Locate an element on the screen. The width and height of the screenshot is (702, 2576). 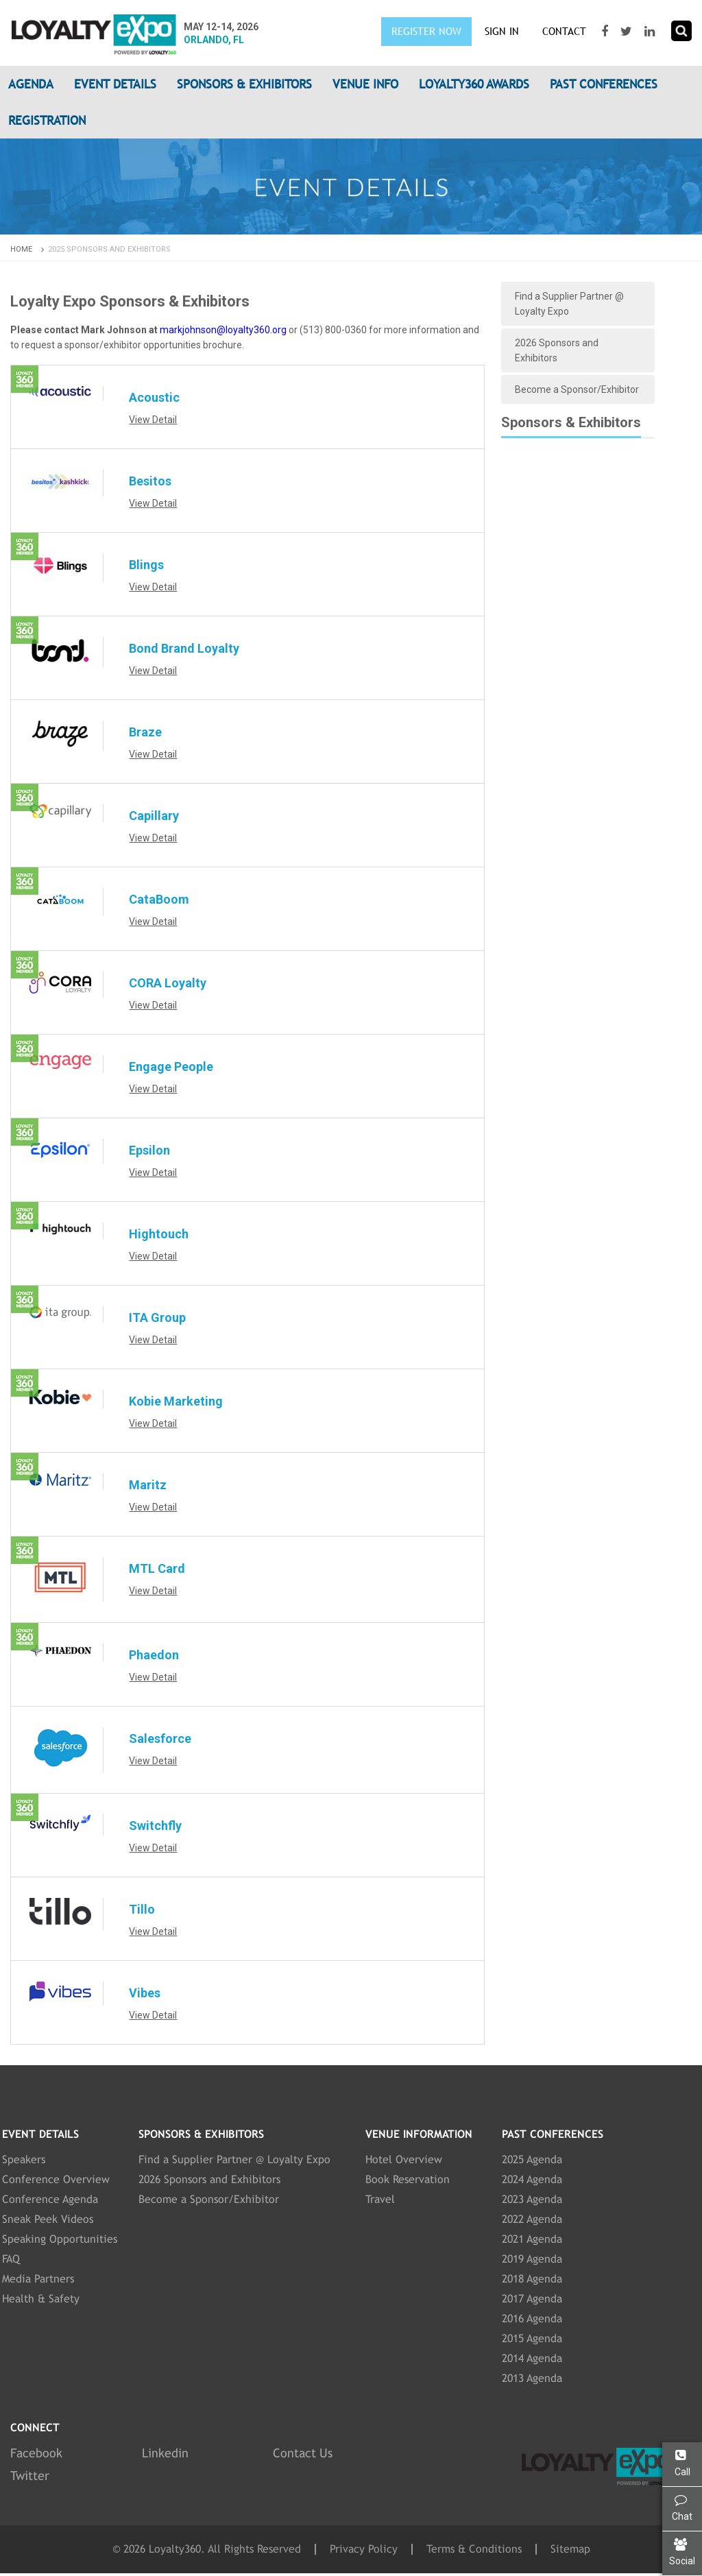
2022 Agenda is located at coordinates (532, 2219).